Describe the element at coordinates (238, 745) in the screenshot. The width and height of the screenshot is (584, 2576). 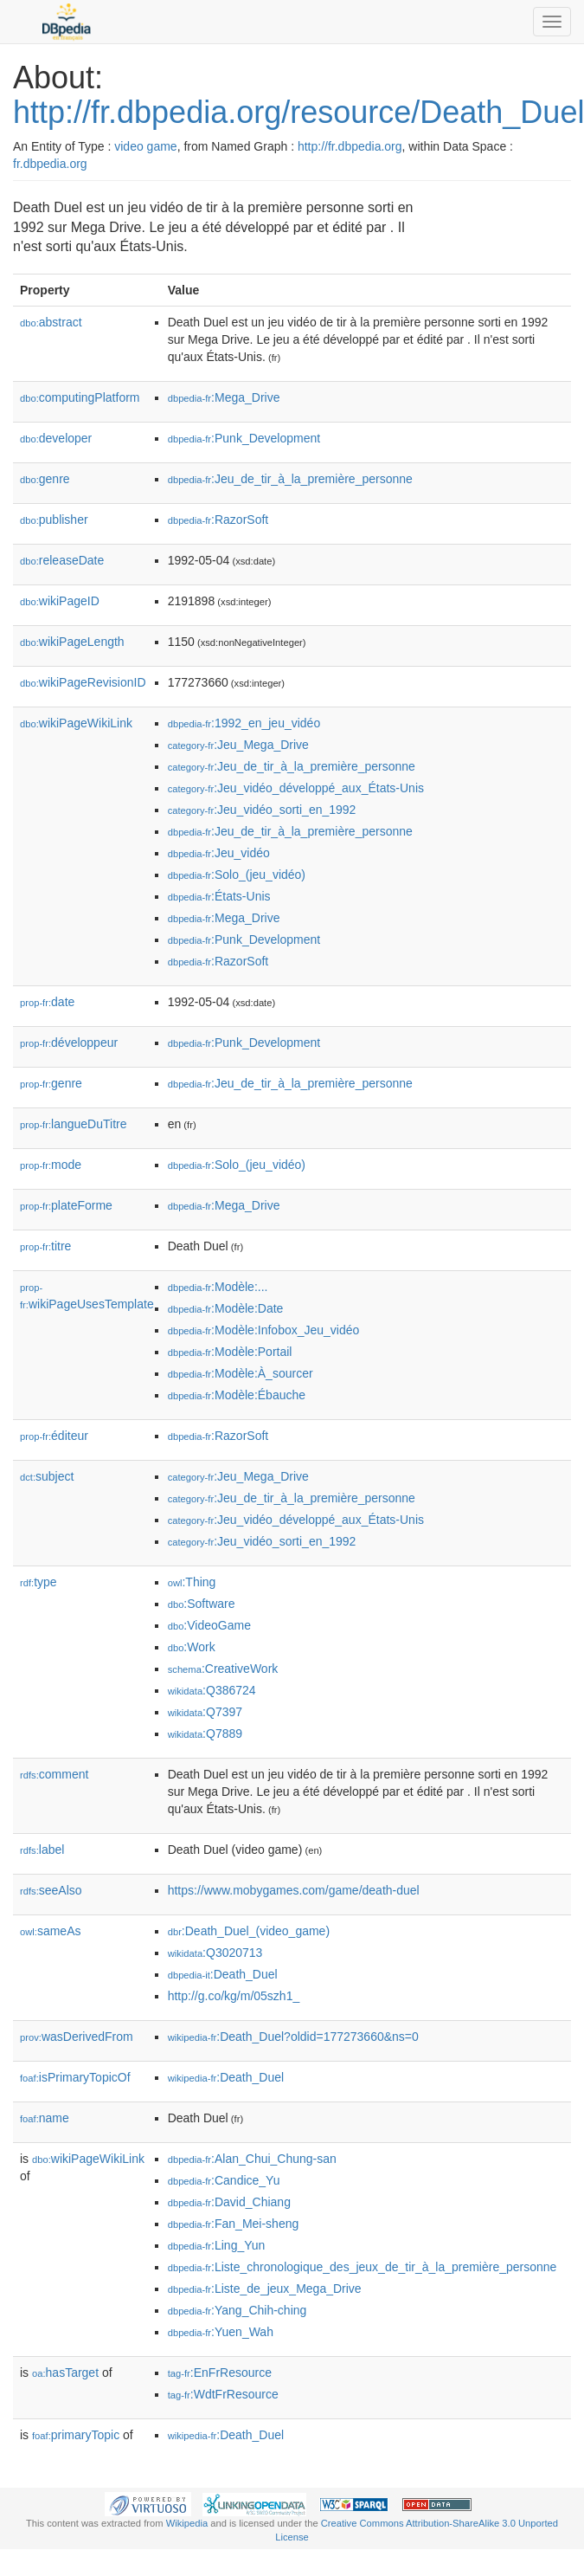
I see `:Jeu_Mega_Drive` at that location.